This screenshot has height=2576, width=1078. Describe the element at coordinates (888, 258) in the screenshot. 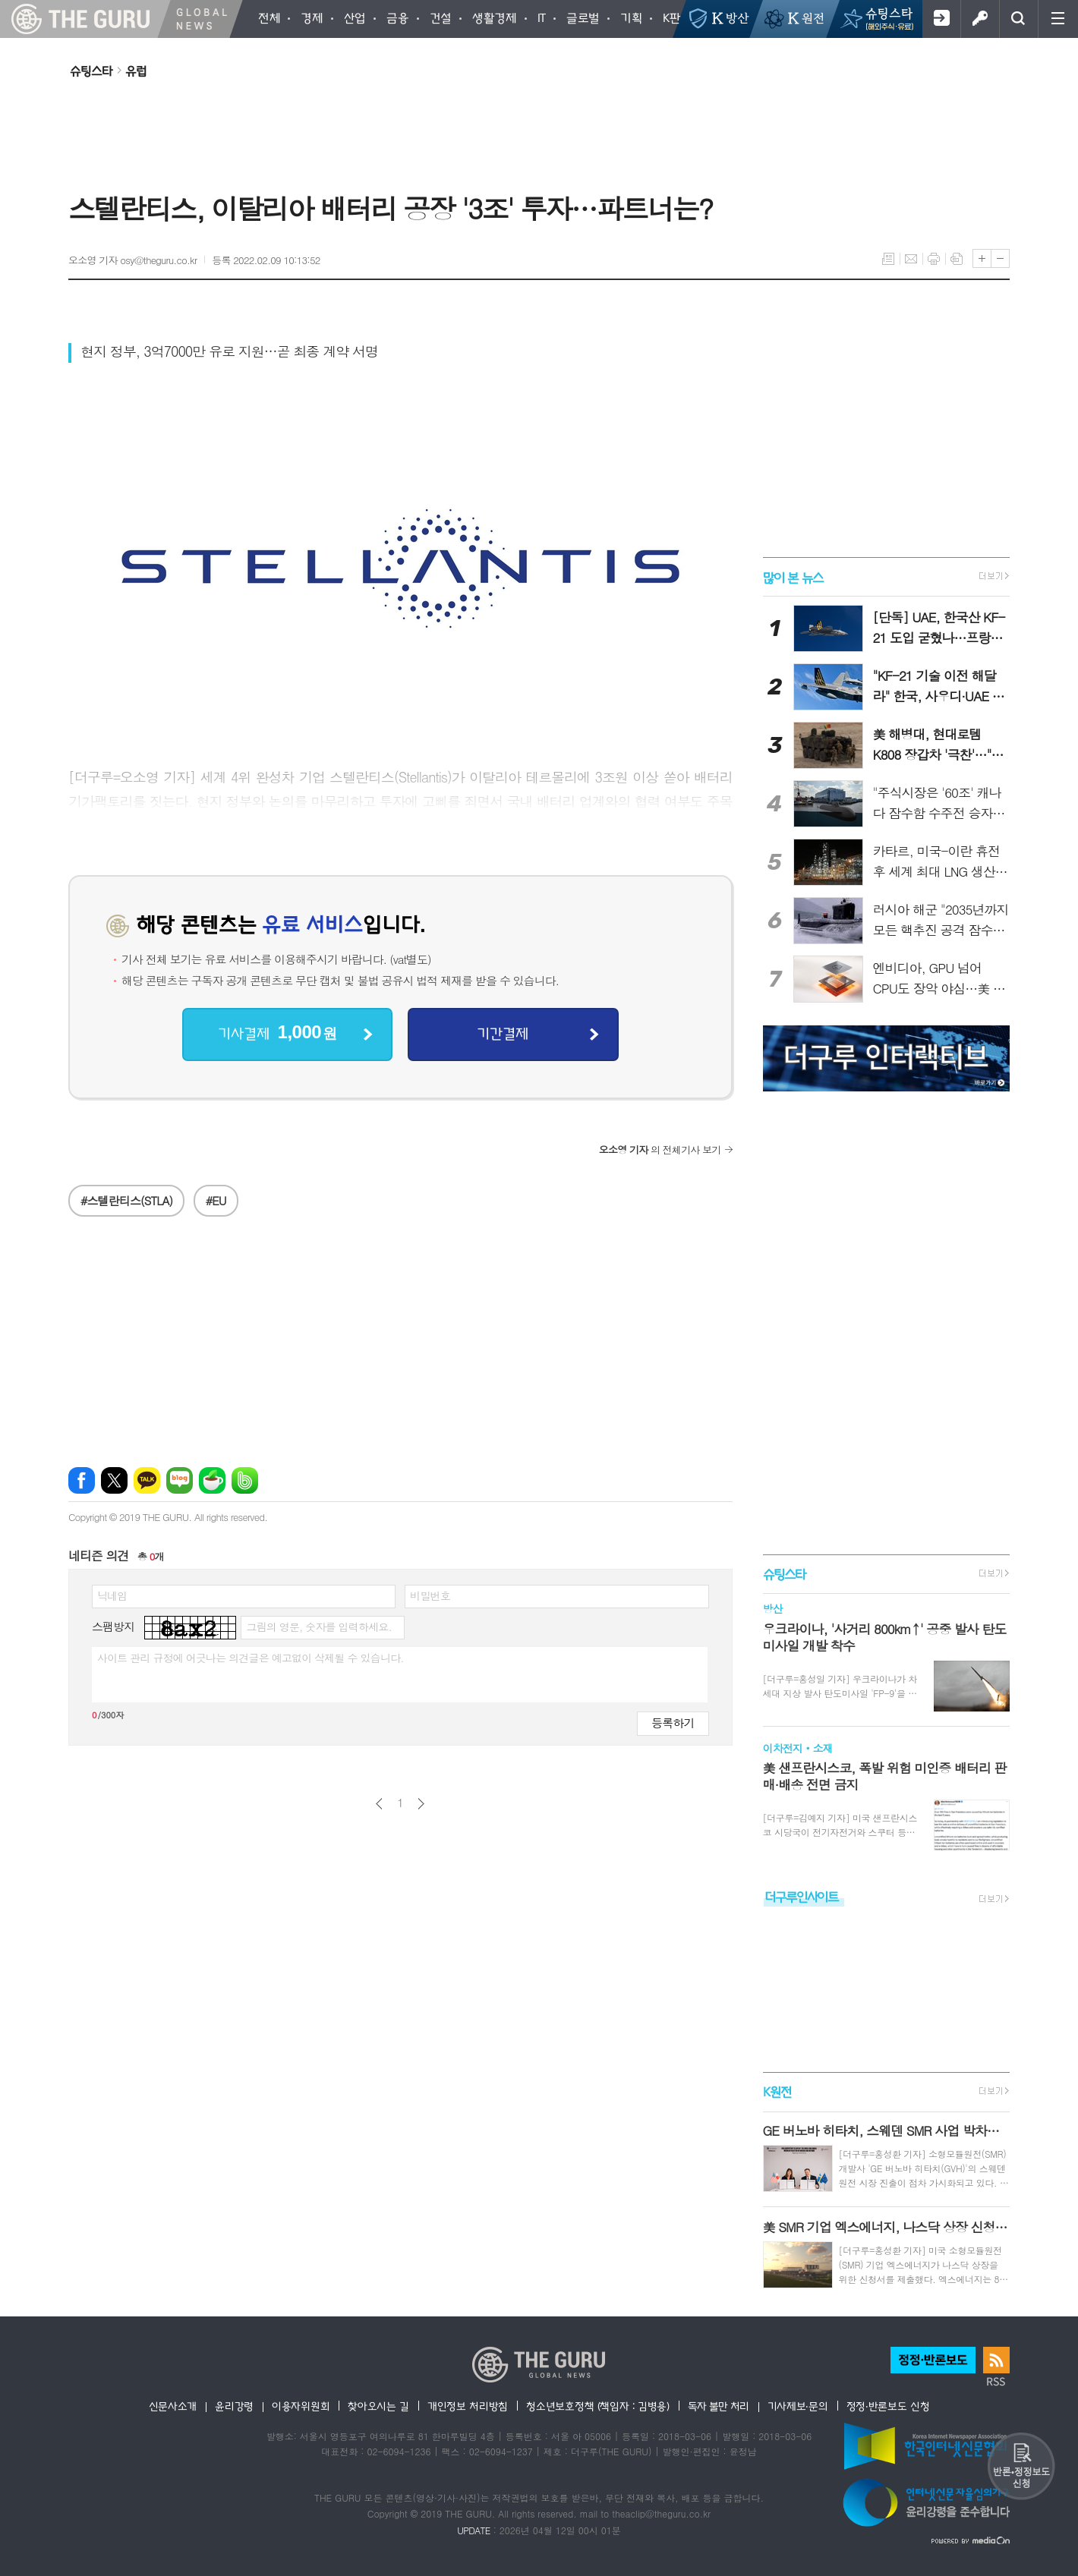

I see `목록` at that location.